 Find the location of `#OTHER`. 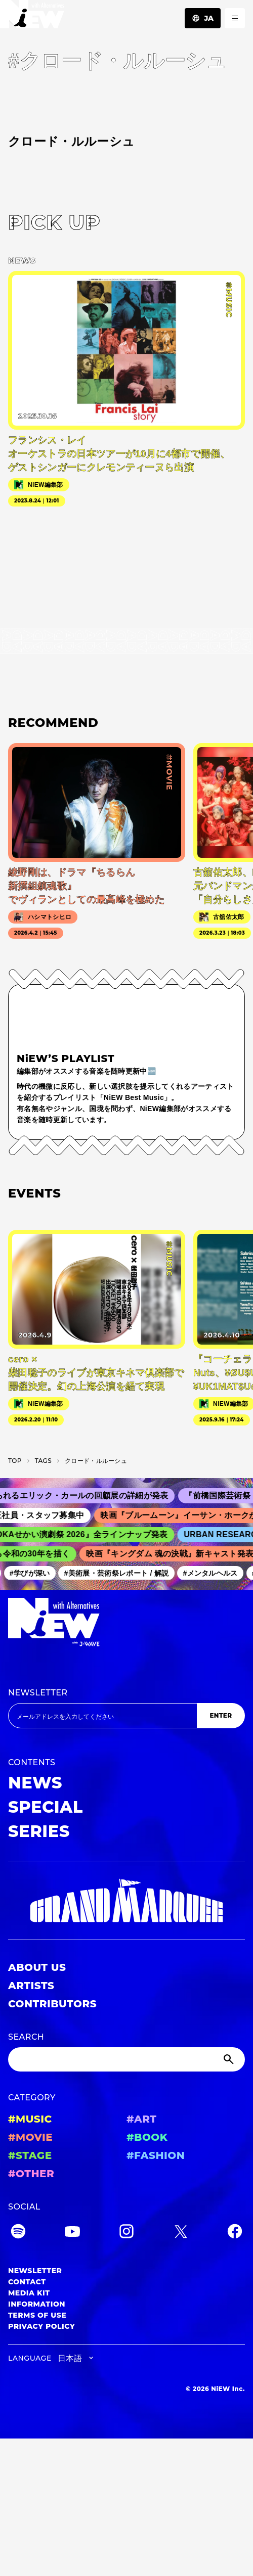

#OTHER is located at coordinates (31, 2174).